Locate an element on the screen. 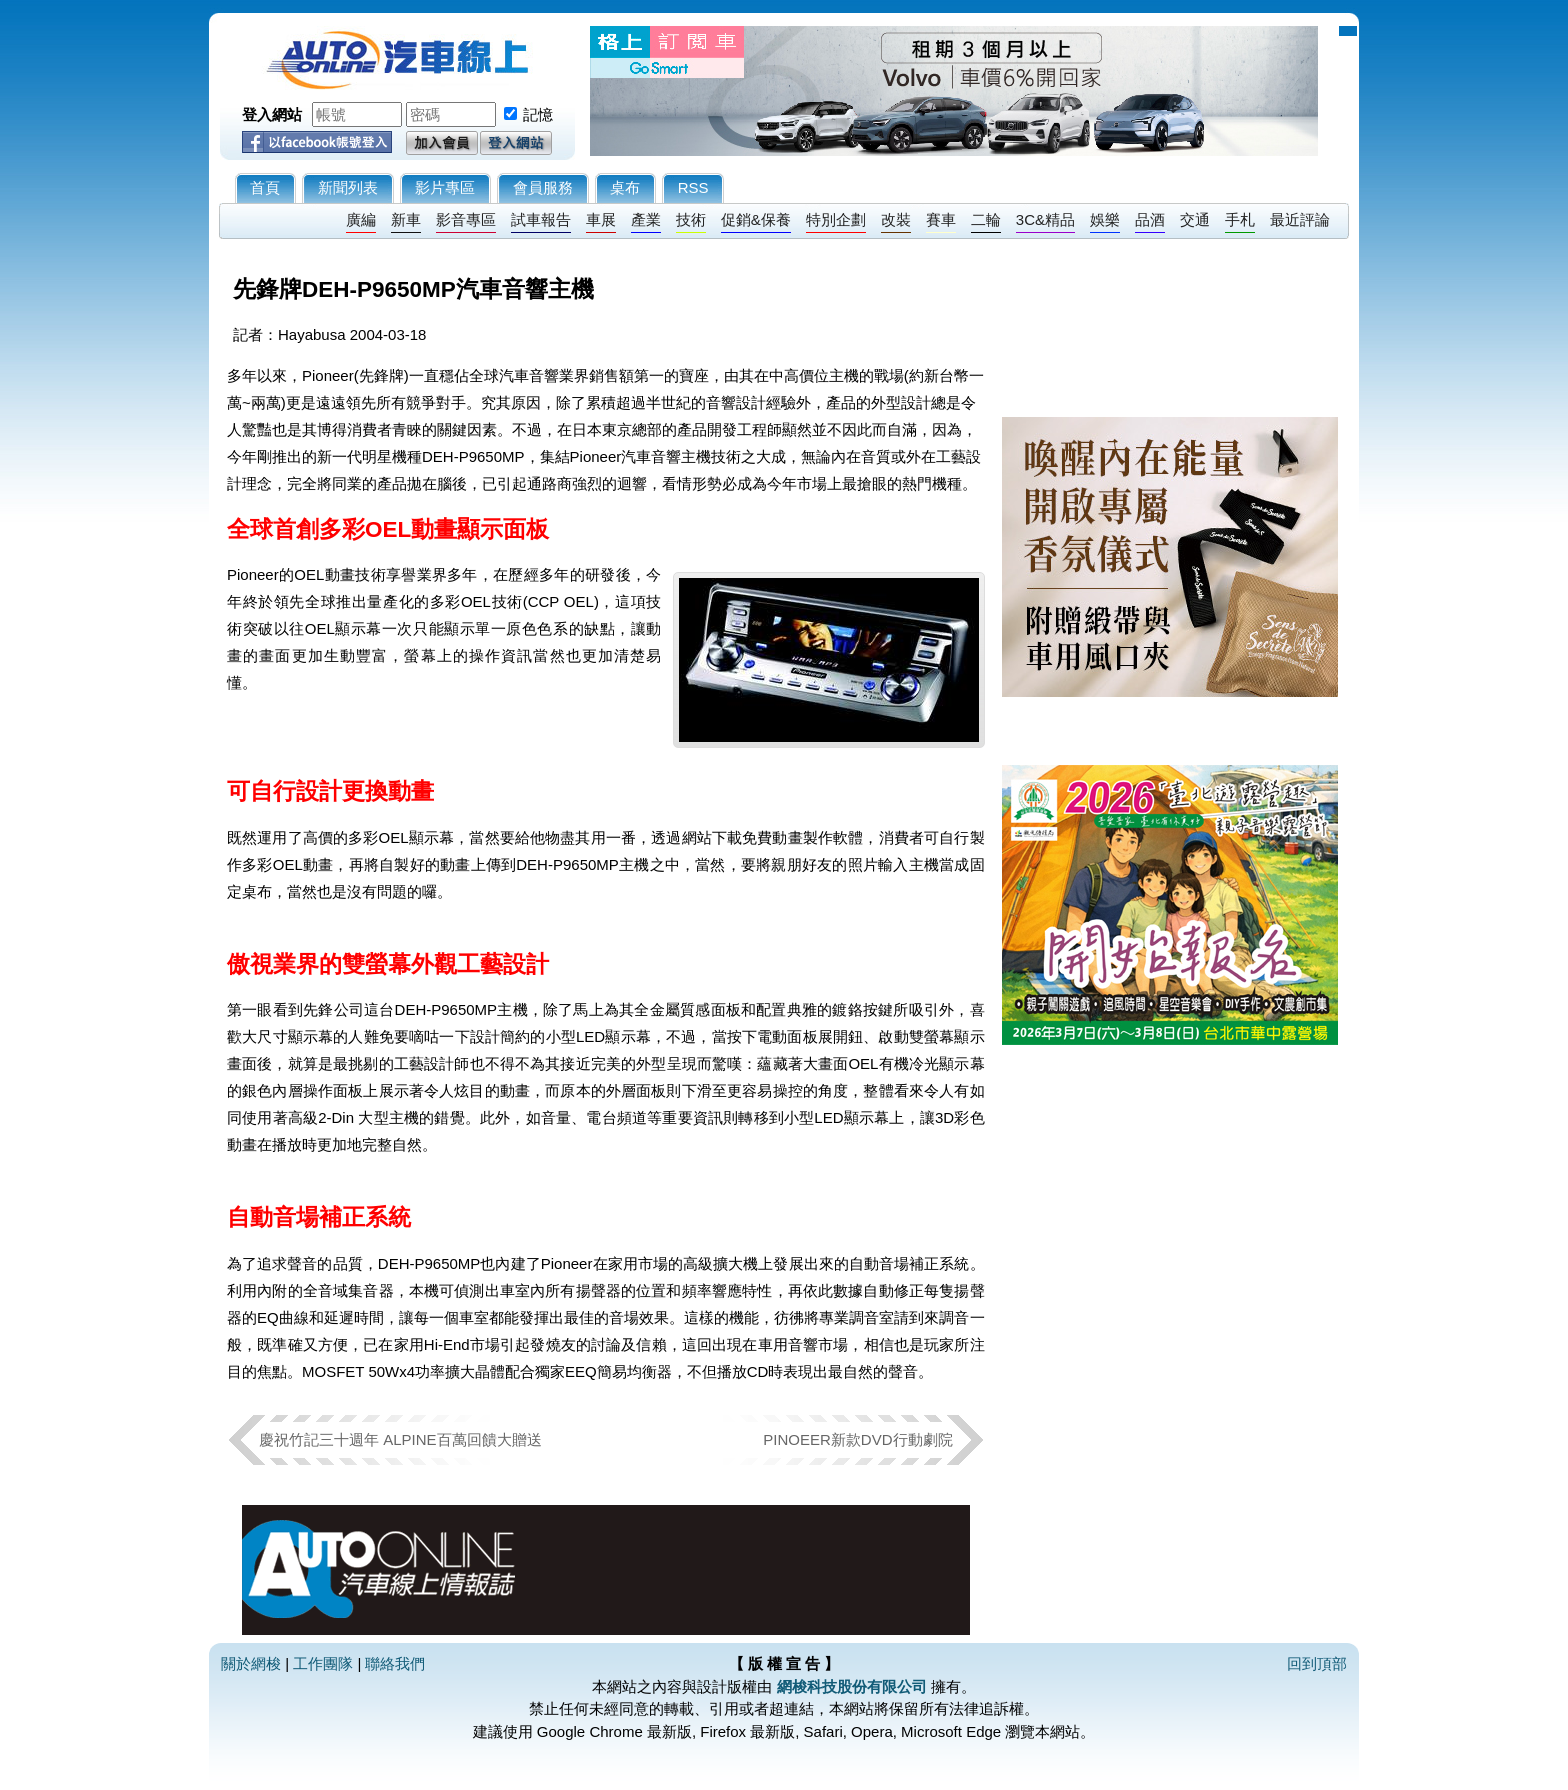 The width and height of the screenshot is (1568, 1790). 記憶 is located at coordinates (538, 114).